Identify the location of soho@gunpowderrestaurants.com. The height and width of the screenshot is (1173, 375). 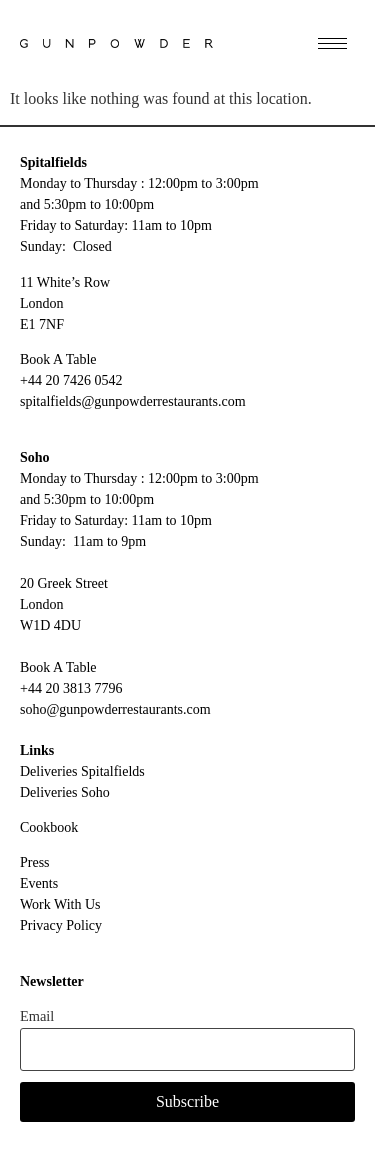
(115, 709).